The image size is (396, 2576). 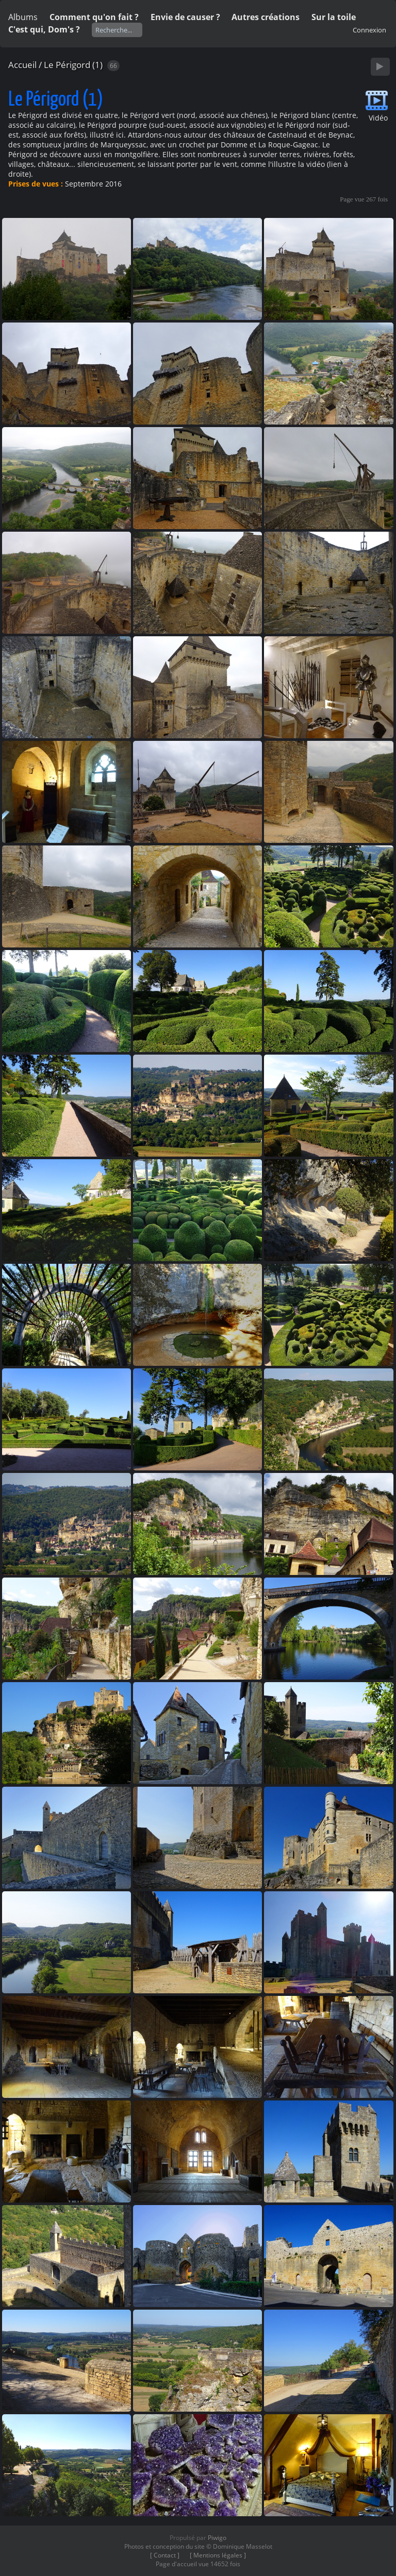 I want to click on Piwigo, so click(x=217, y=2537).